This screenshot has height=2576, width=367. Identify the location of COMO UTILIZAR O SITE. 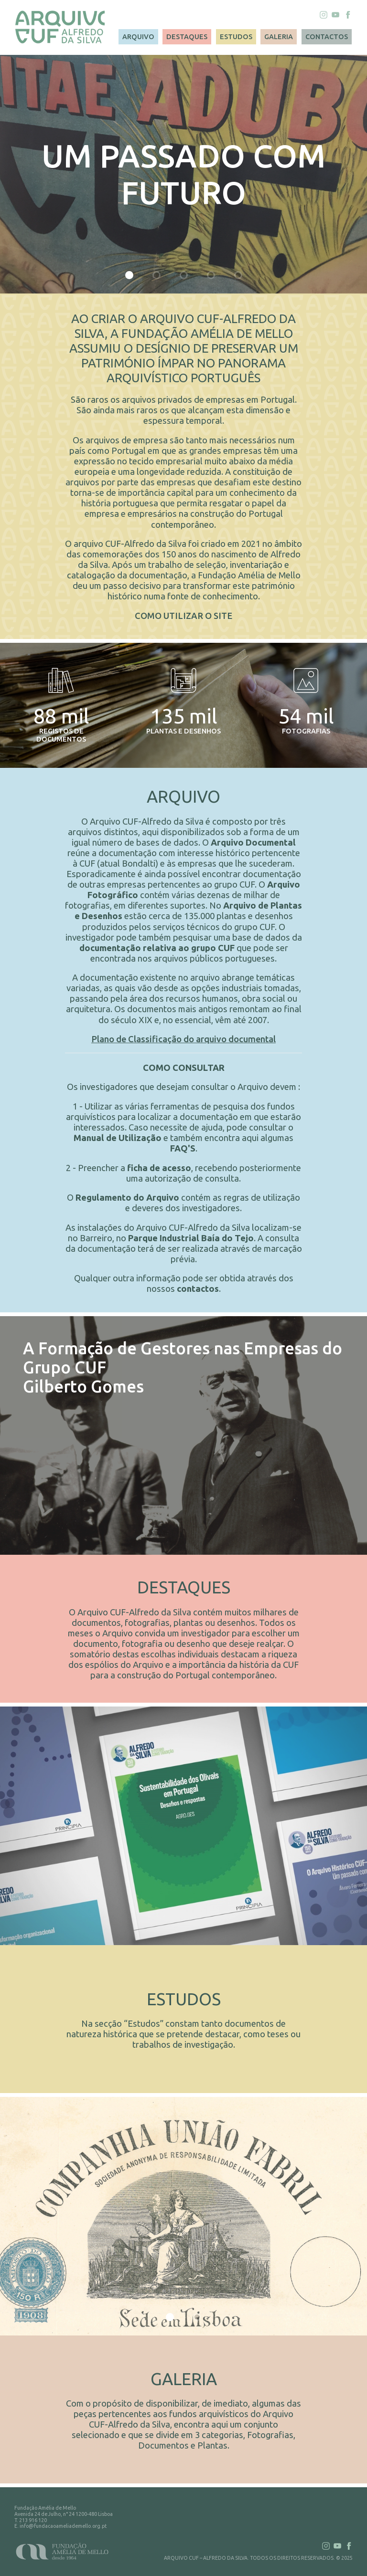
(183, 615).